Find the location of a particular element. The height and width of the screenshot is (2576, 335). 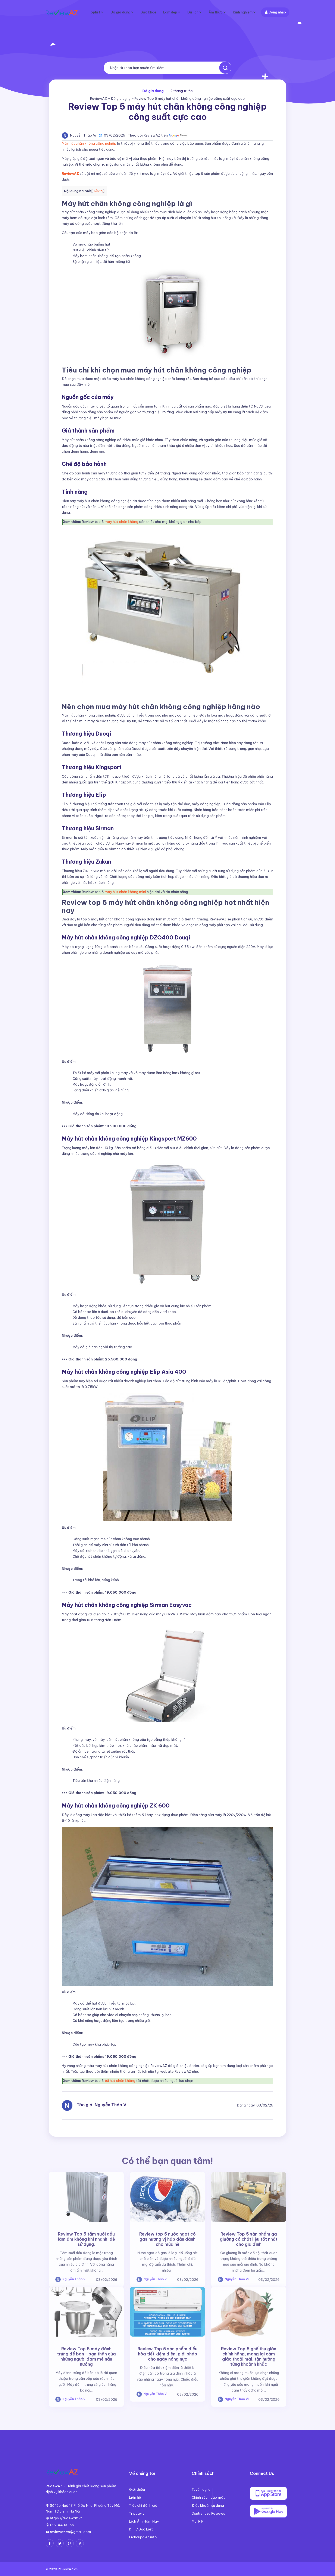

túi hút chân không is located at coordinates (120, 2080).